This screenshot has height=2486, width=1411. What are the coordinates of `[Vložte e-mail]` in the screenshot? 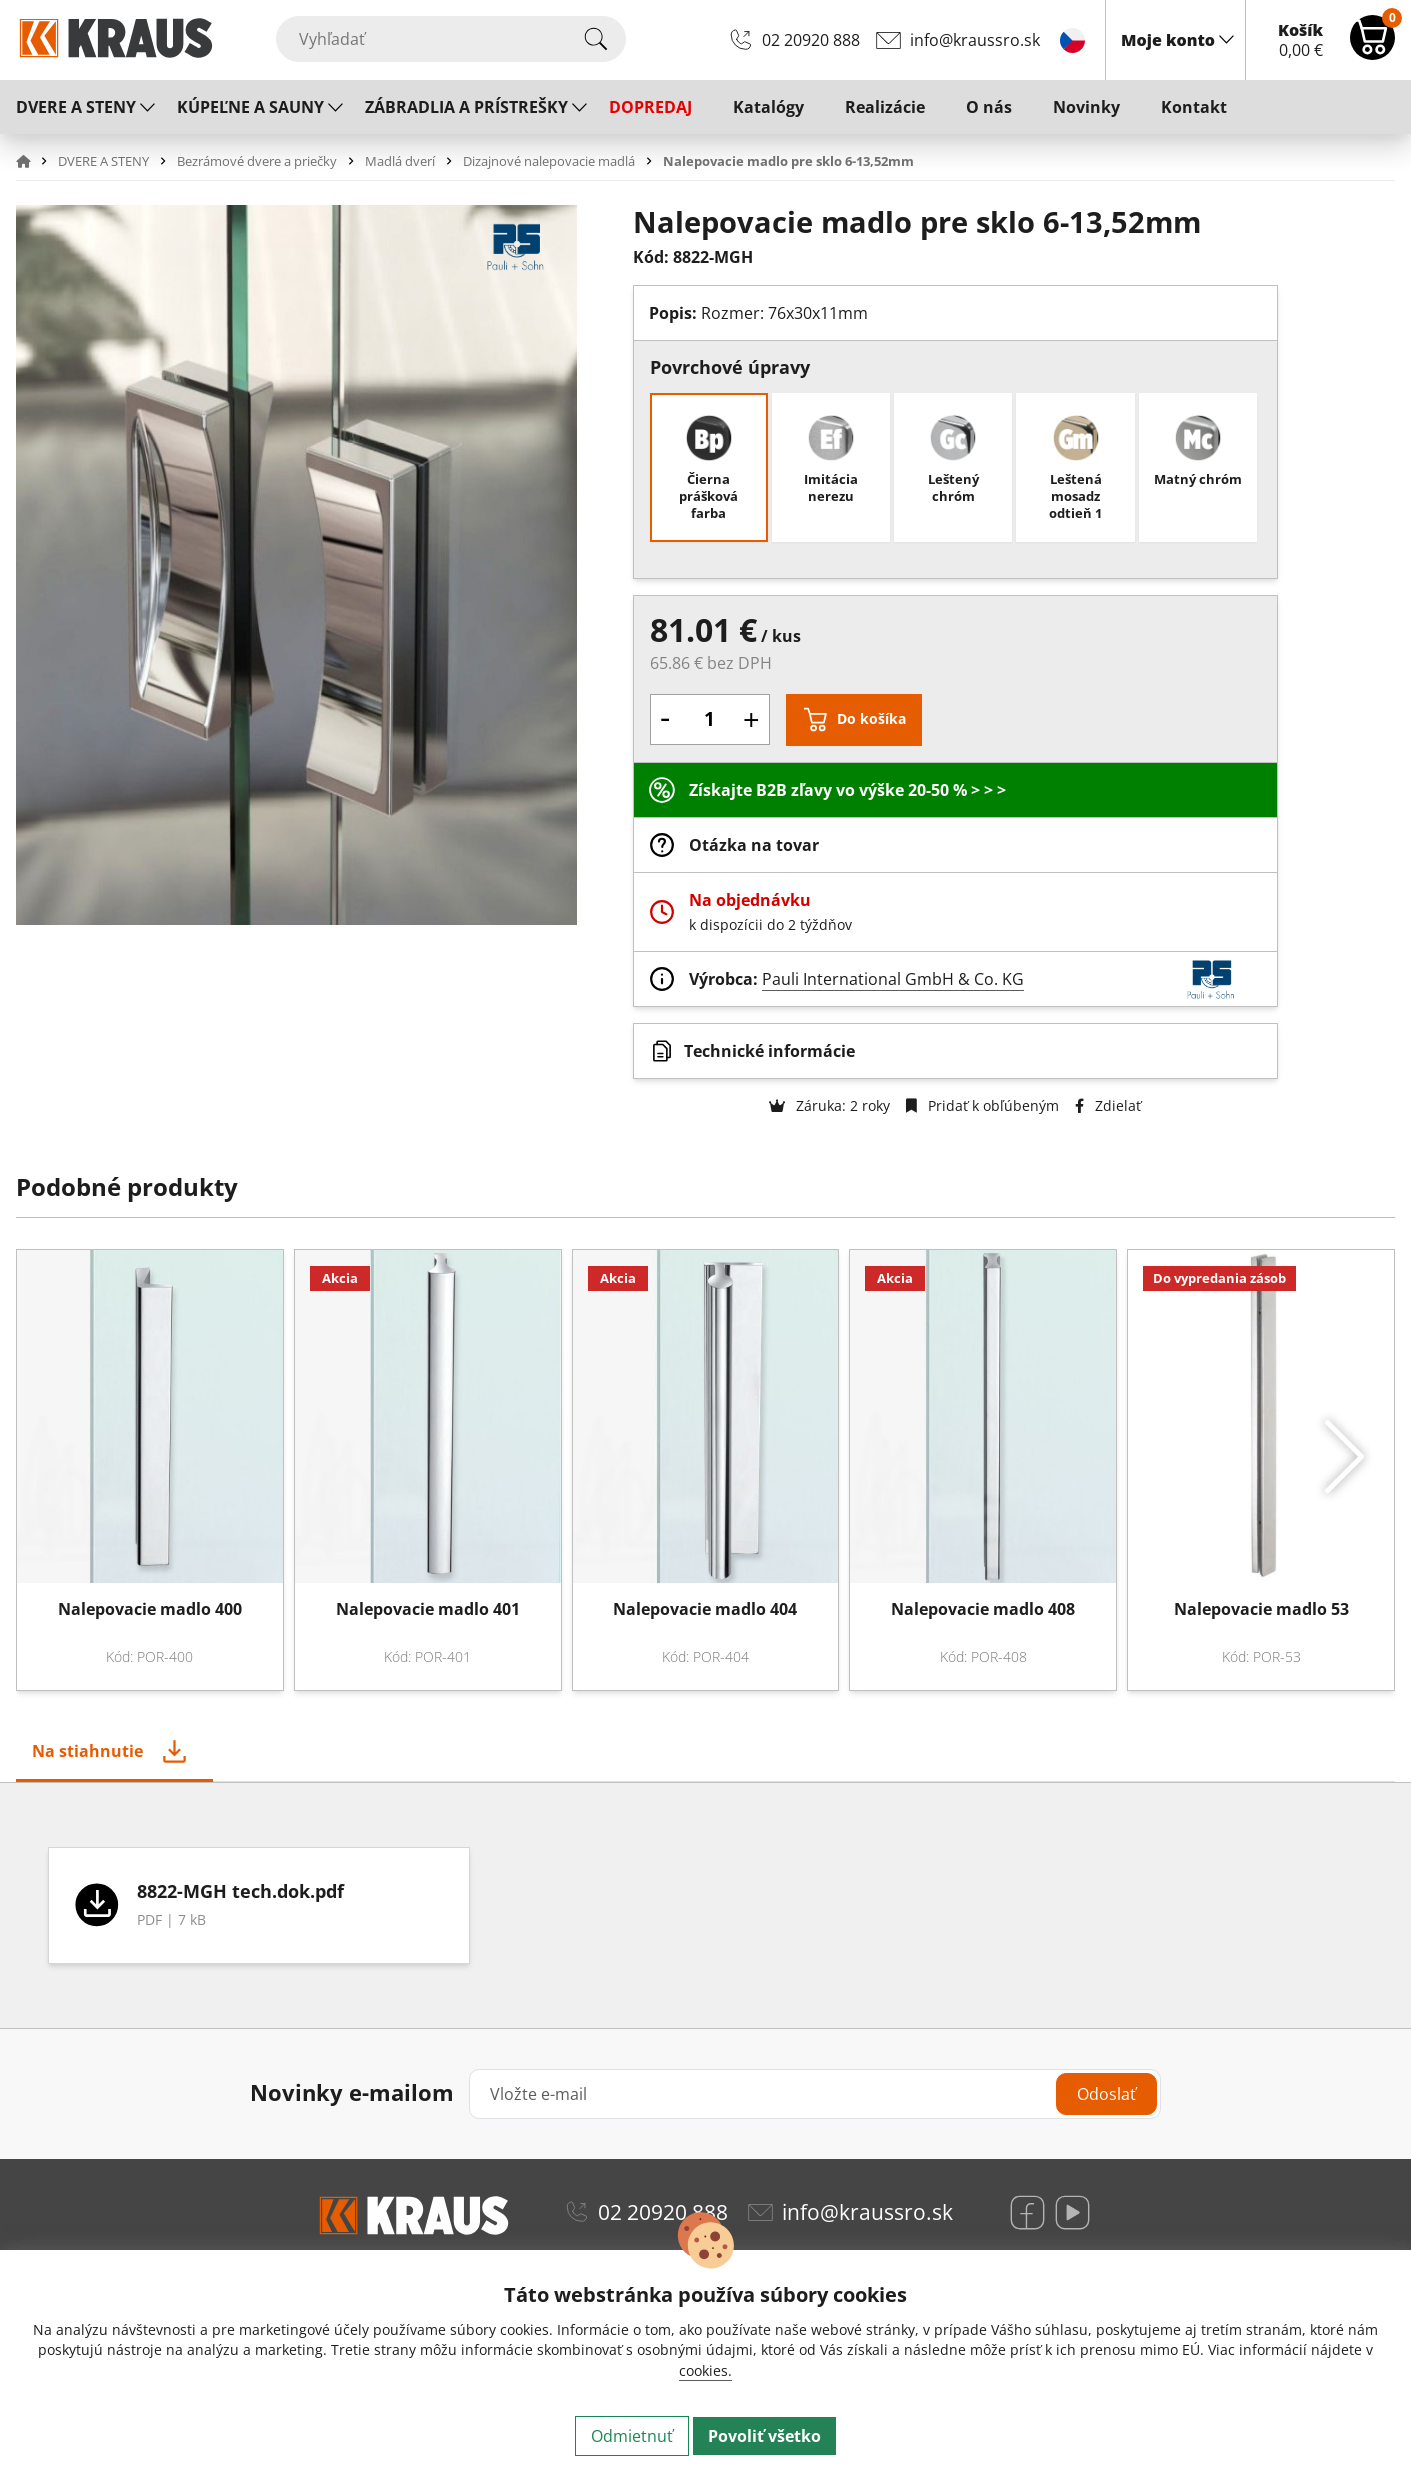 It's located at (815, 2094).